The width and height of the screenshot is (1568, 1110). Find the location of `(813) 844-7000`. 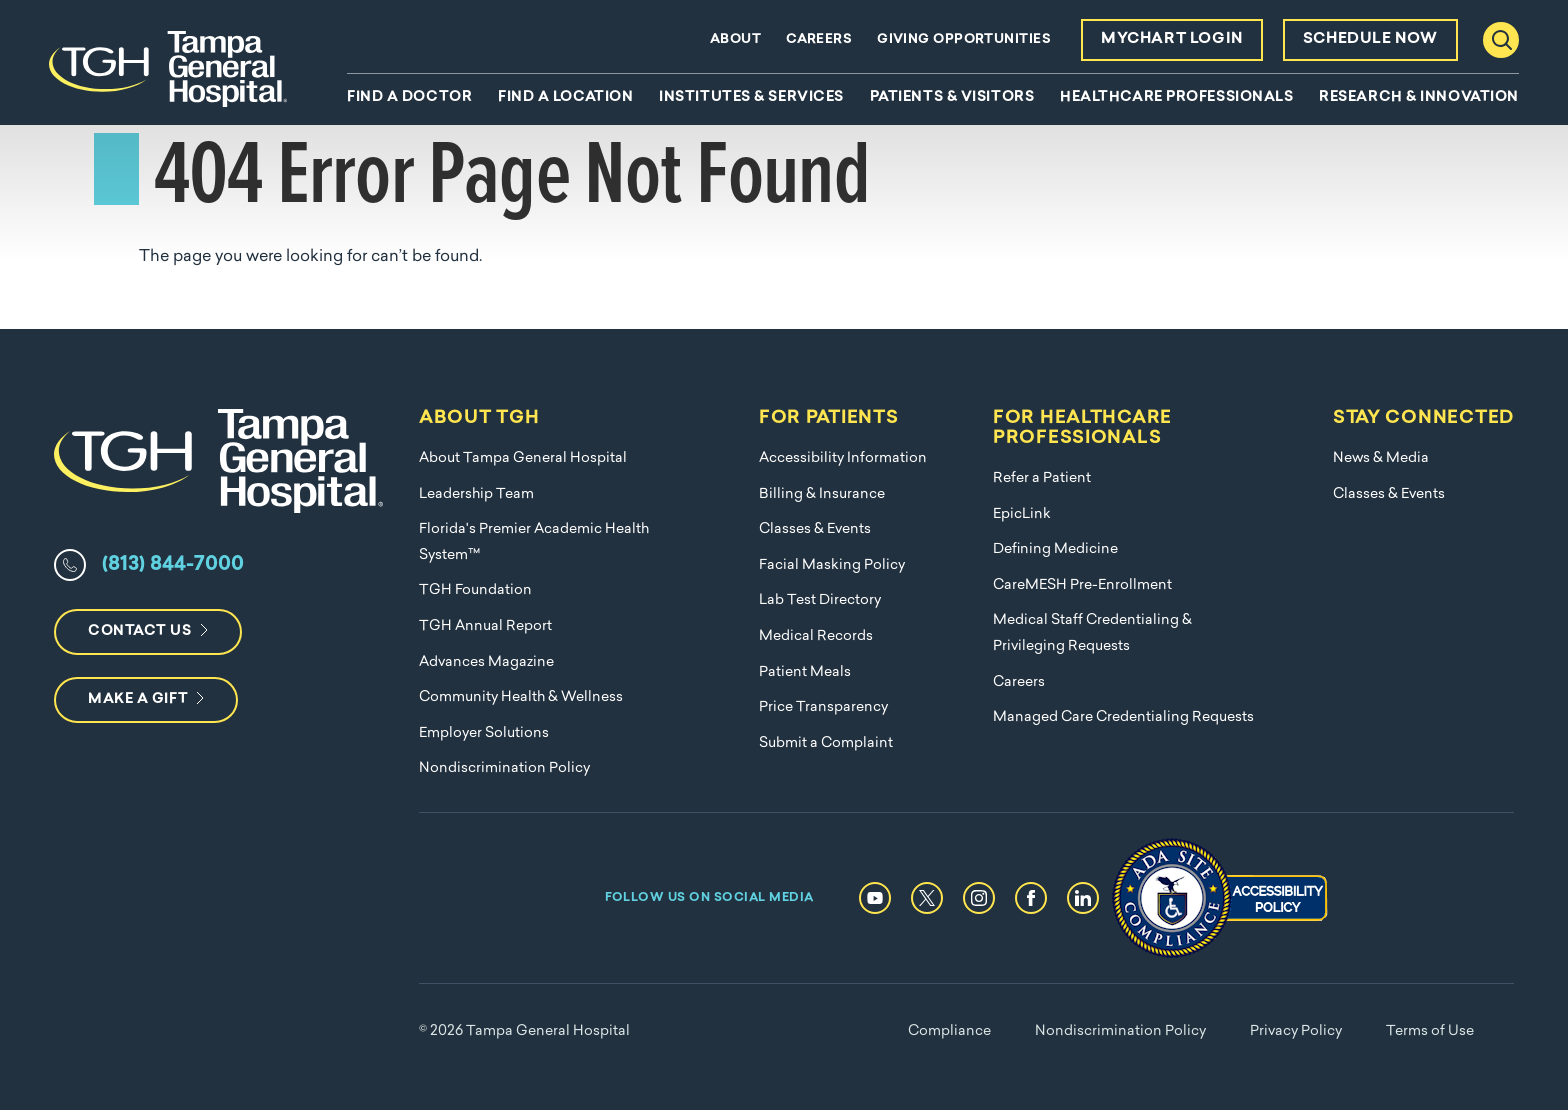

(813) 844-7000 is located at coordinates (173, 565).